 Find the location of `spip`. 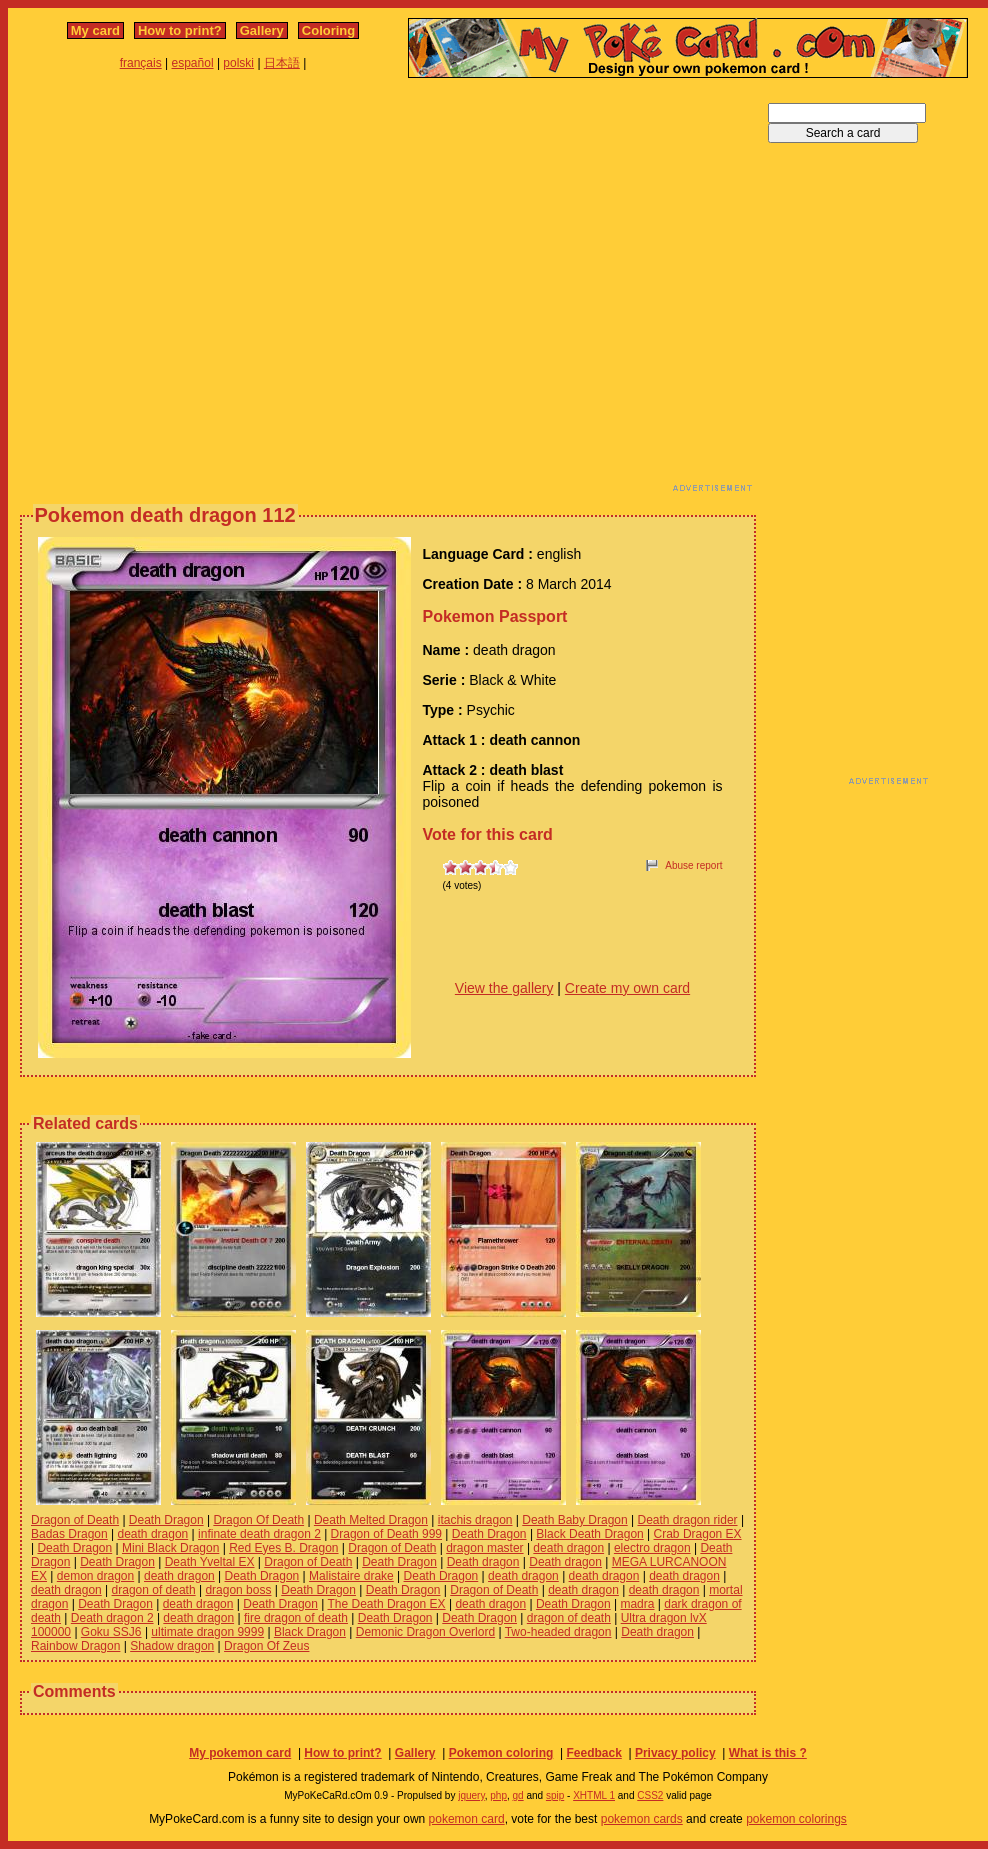

spip is located at coordinates (555, 1795).